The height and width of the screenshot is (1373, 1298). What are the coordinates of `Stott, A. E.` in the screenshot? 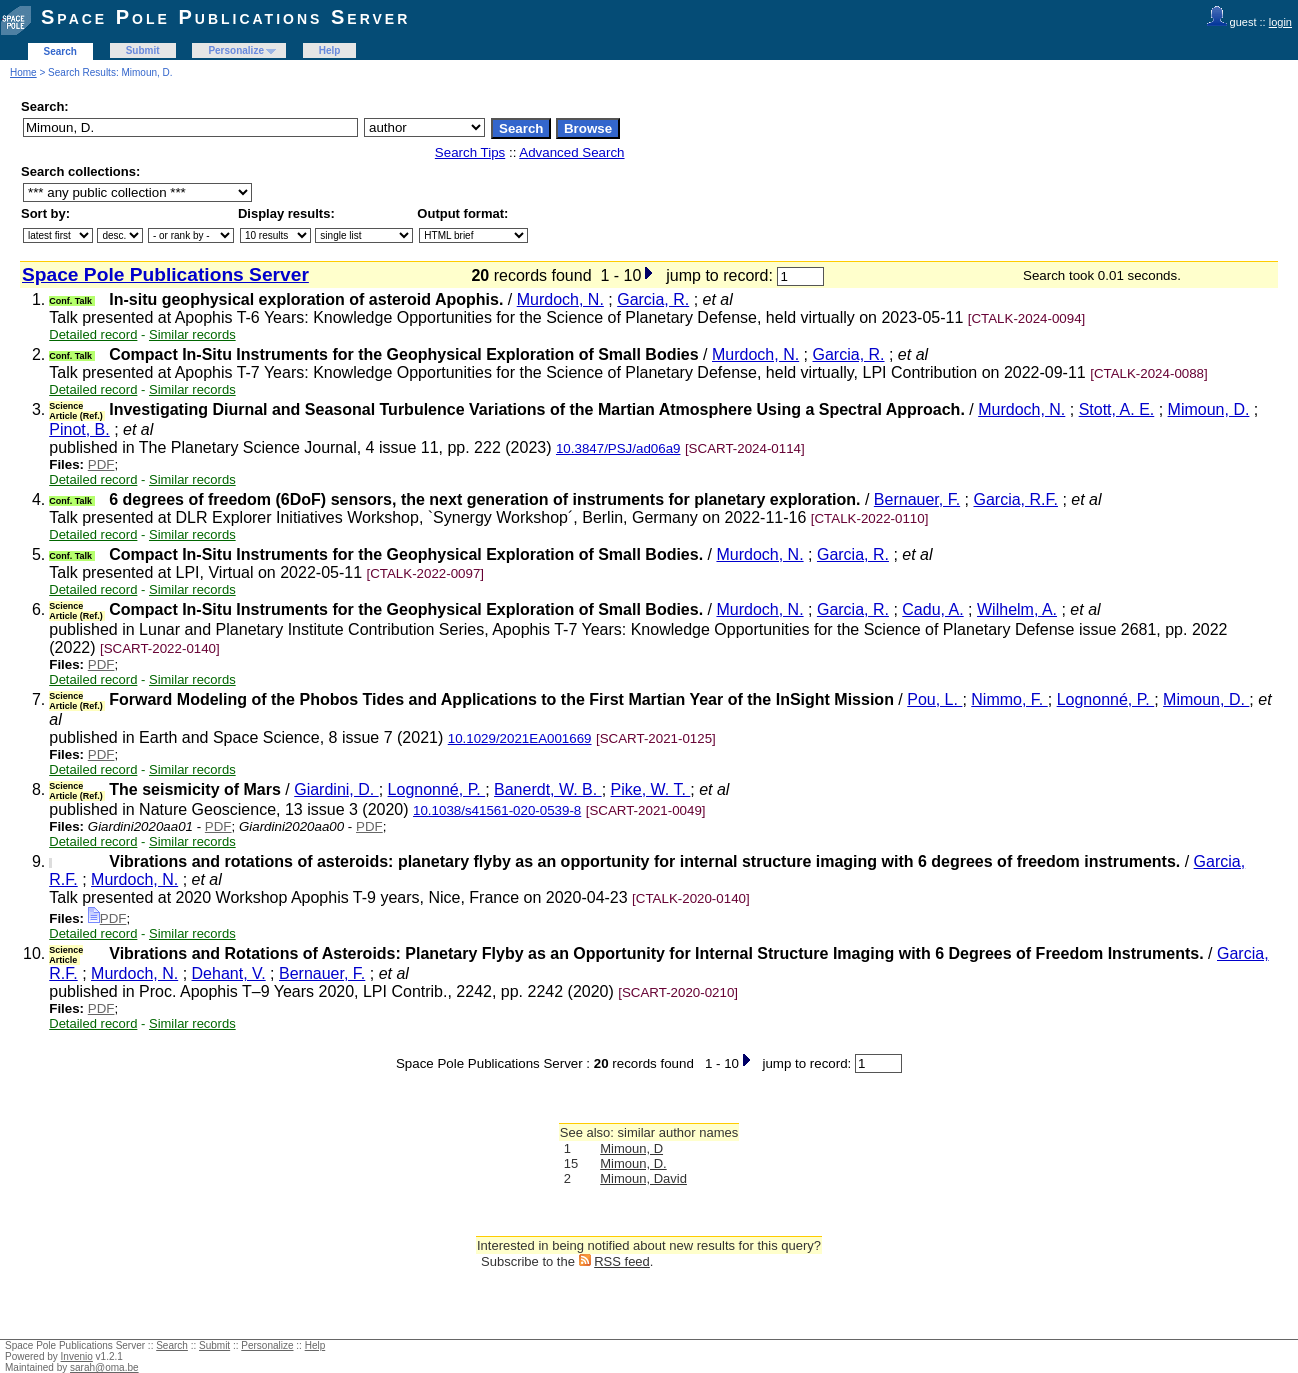 It's located at (1117, 409).